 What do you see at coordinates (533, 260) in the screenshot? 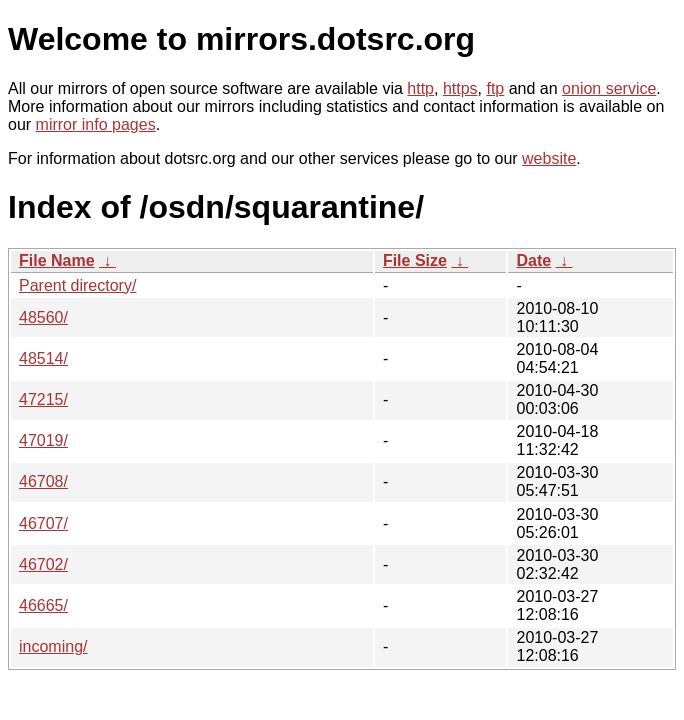
I see `Date` at bounding box center [533, 260].